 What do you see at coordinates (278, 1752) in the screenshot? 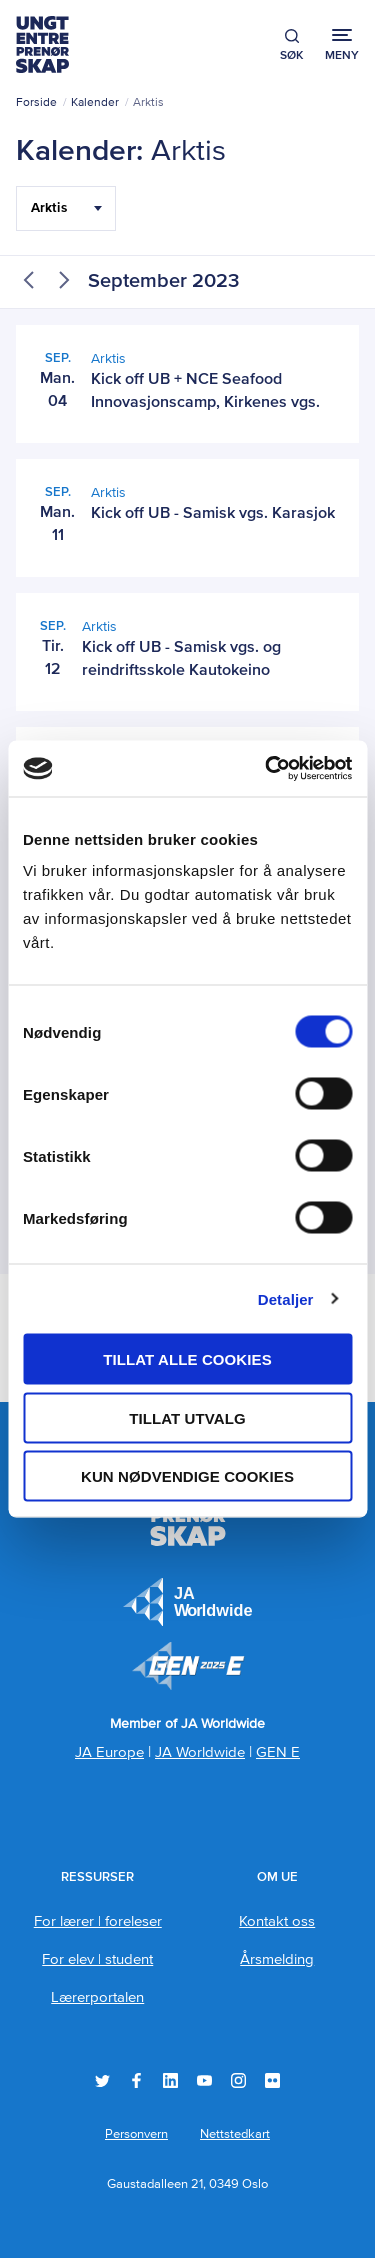
I see `GEN E` at bounding box center [278, 1752].